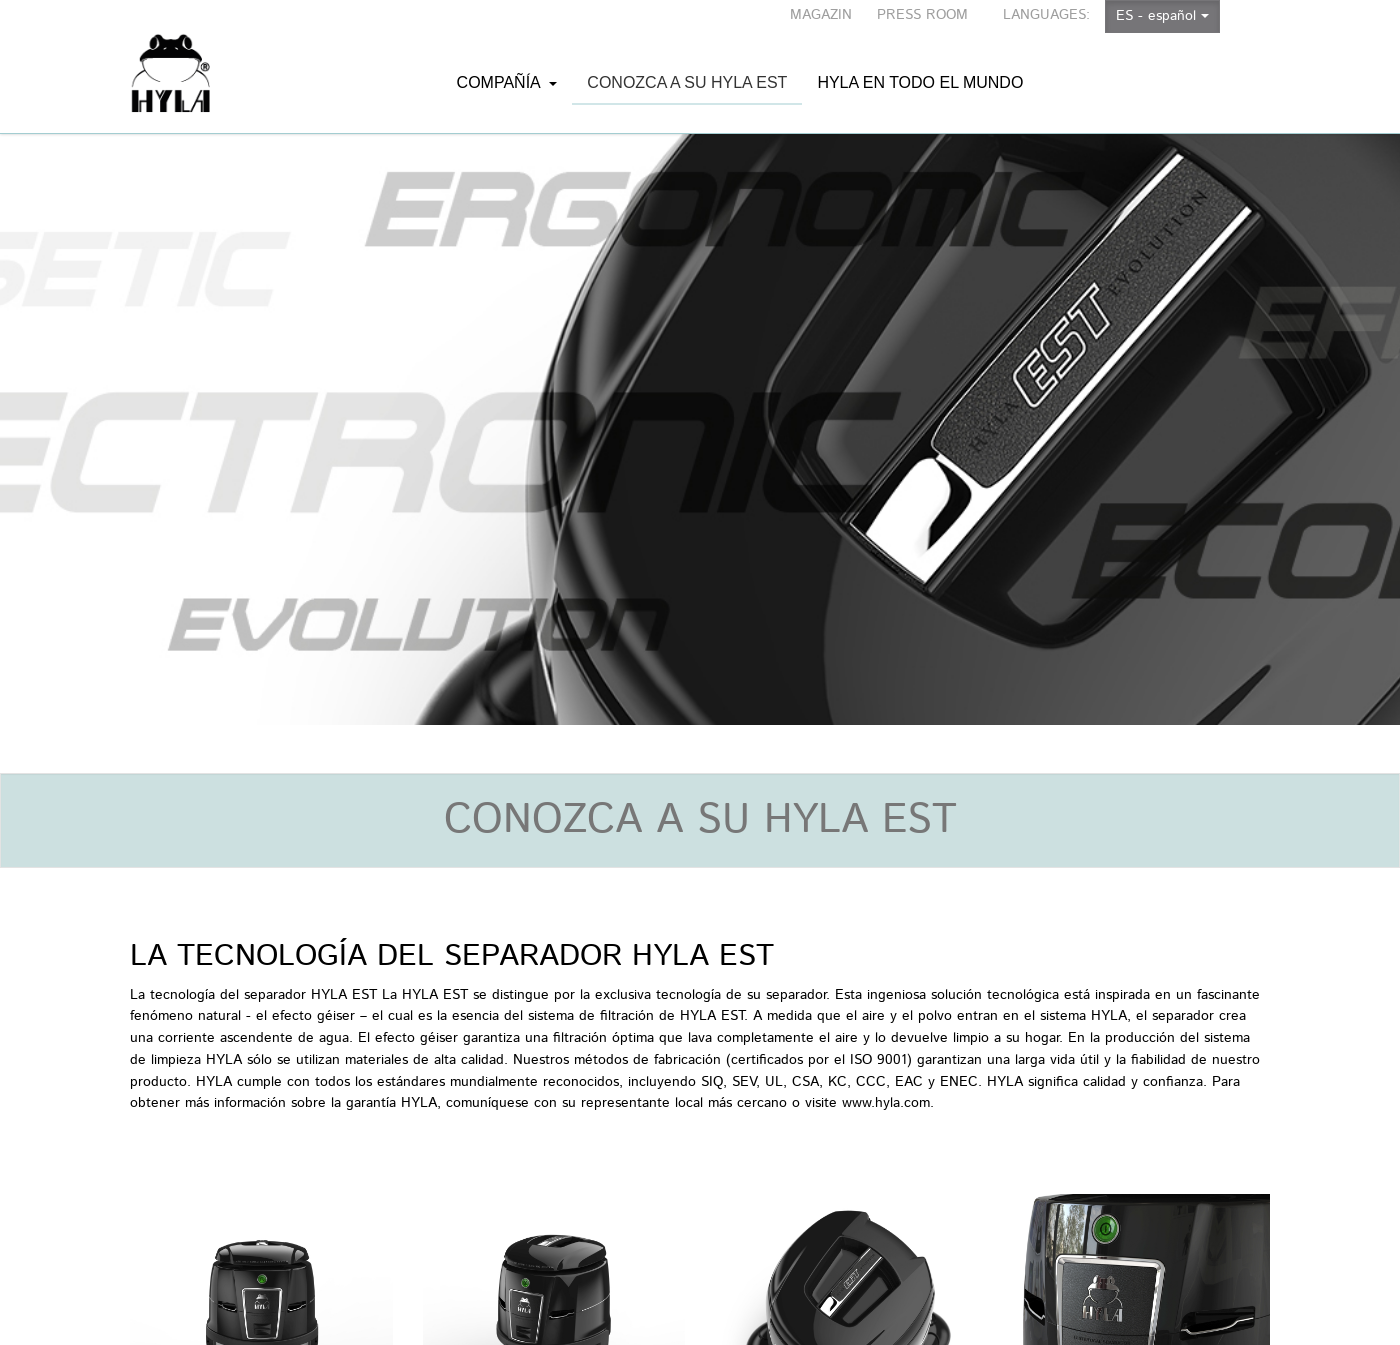 This screenshot has width=1400, height=1345. Describe the element at coordinates (507, 62) in the screenshot. I see `Compañía [button]` at that location.